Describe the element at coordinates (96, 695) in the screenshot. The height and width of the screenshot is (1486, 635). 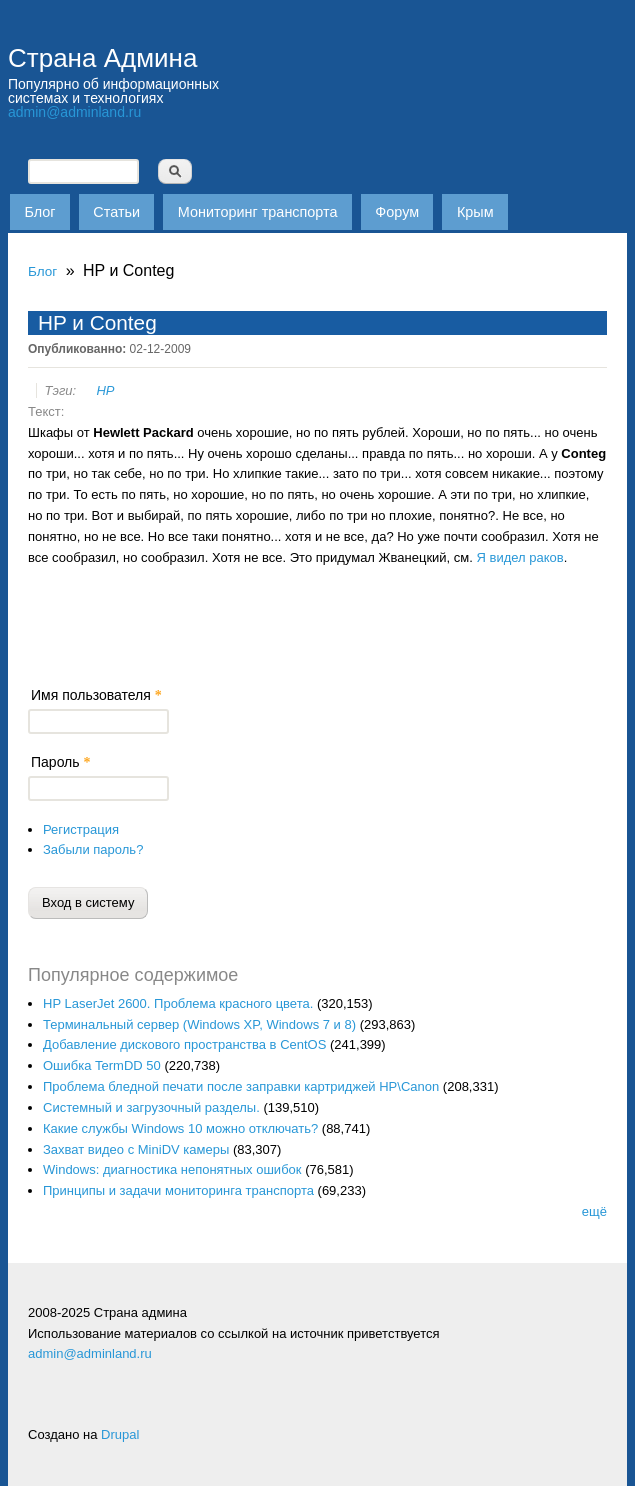
I see `Имя пользователя` at that location.